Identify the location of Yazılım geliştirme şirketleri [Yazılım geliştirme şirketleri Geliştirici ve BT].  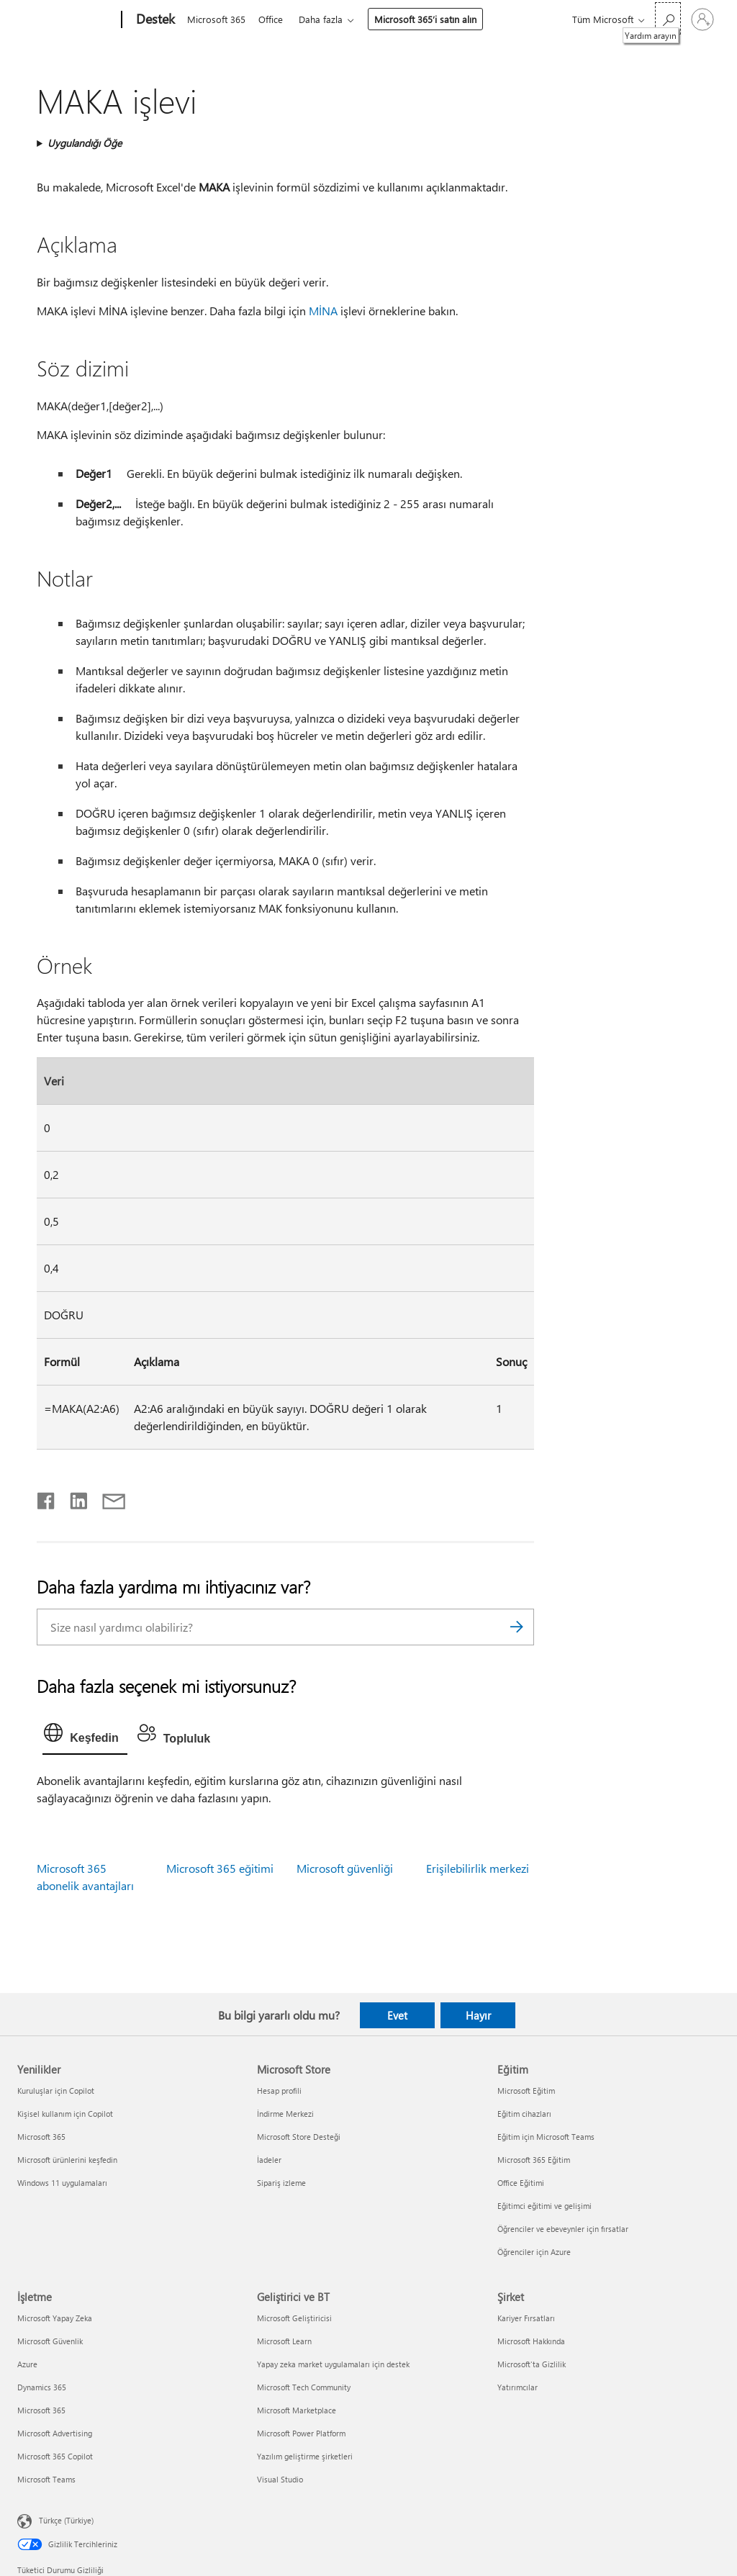
(305, 2456).